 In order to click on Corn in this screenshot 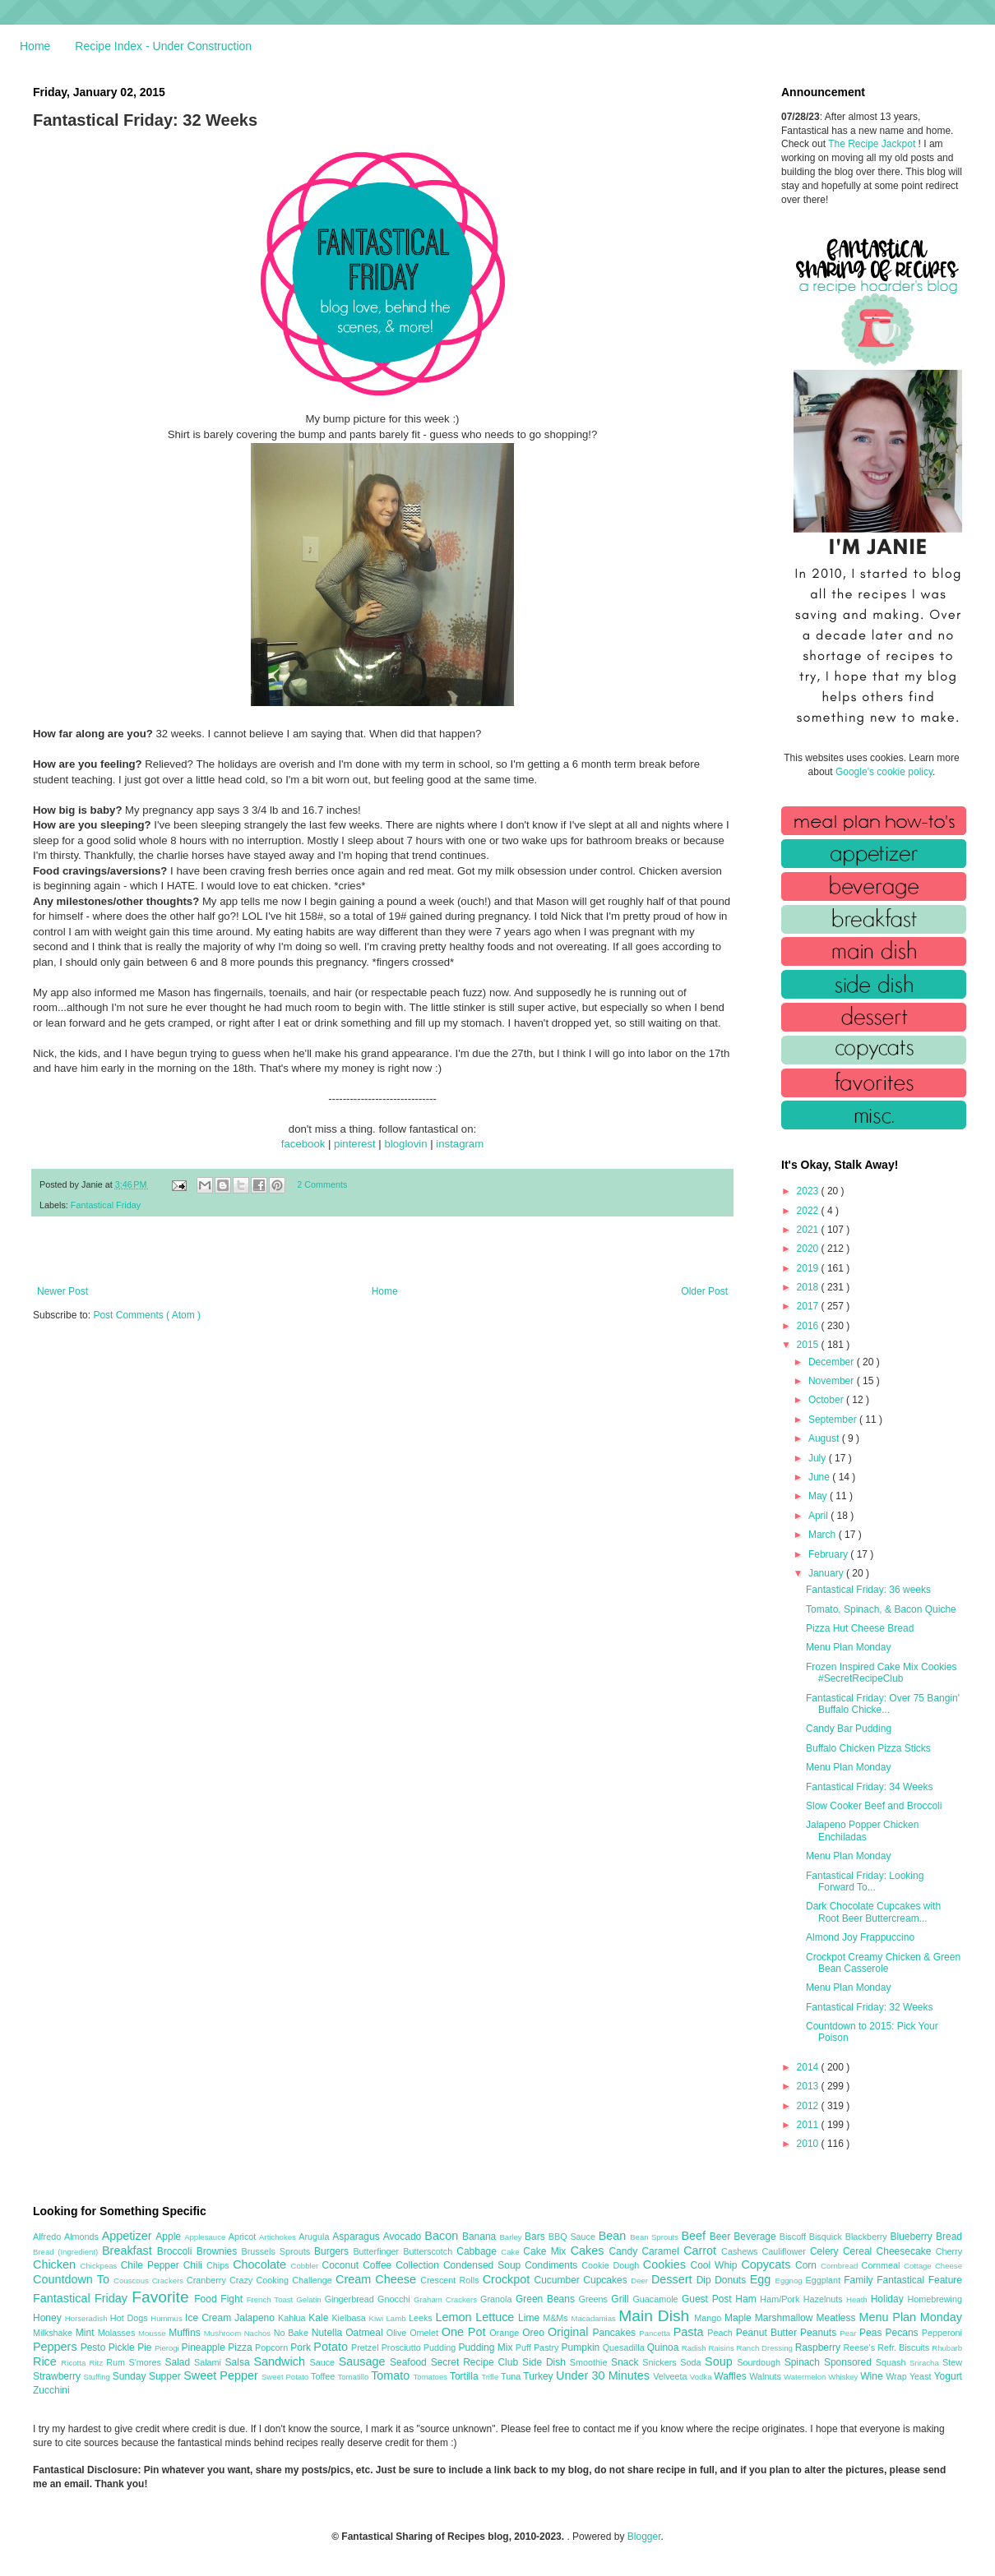, I will do `click(808, 2265)`.